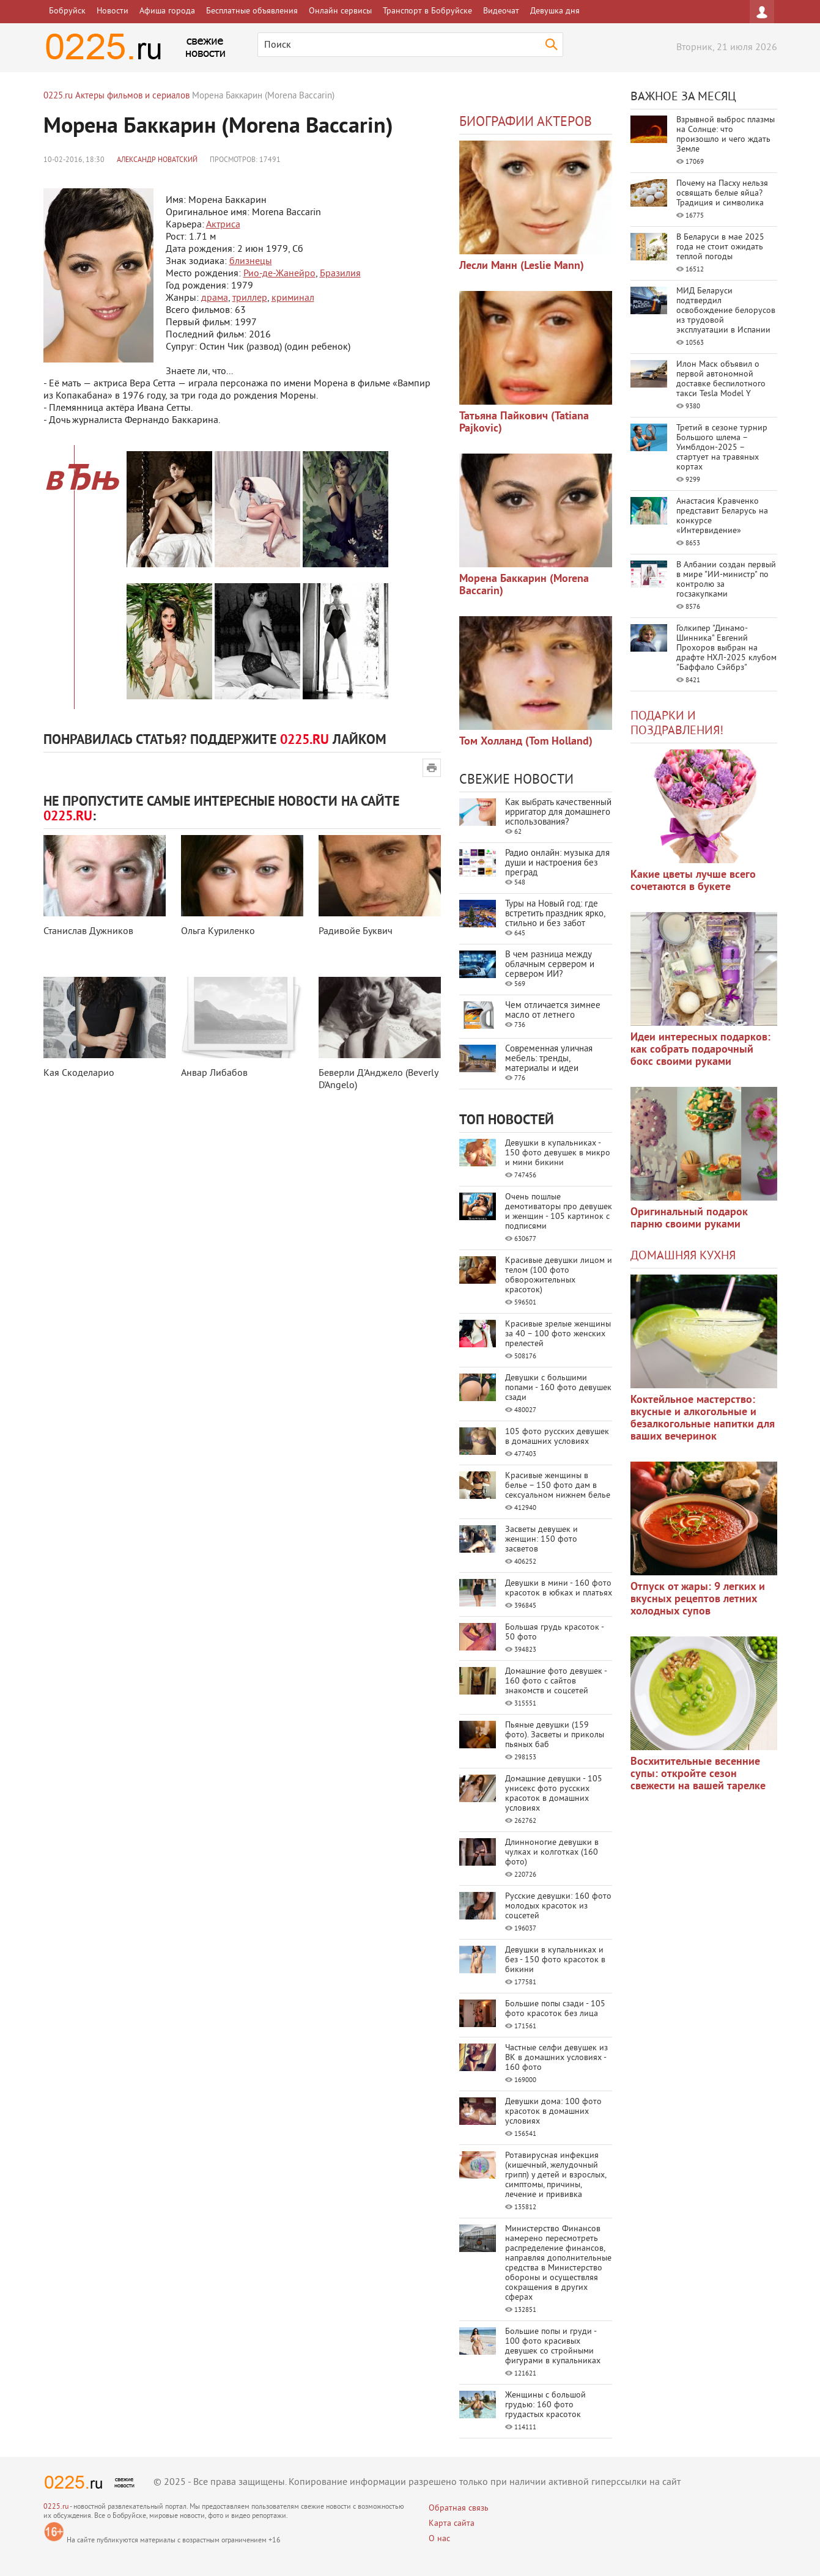 This screenshot has height=2576, width=820. Describe the element at coordinates (214, 298) in the screenshot. I see `драма` at that location.